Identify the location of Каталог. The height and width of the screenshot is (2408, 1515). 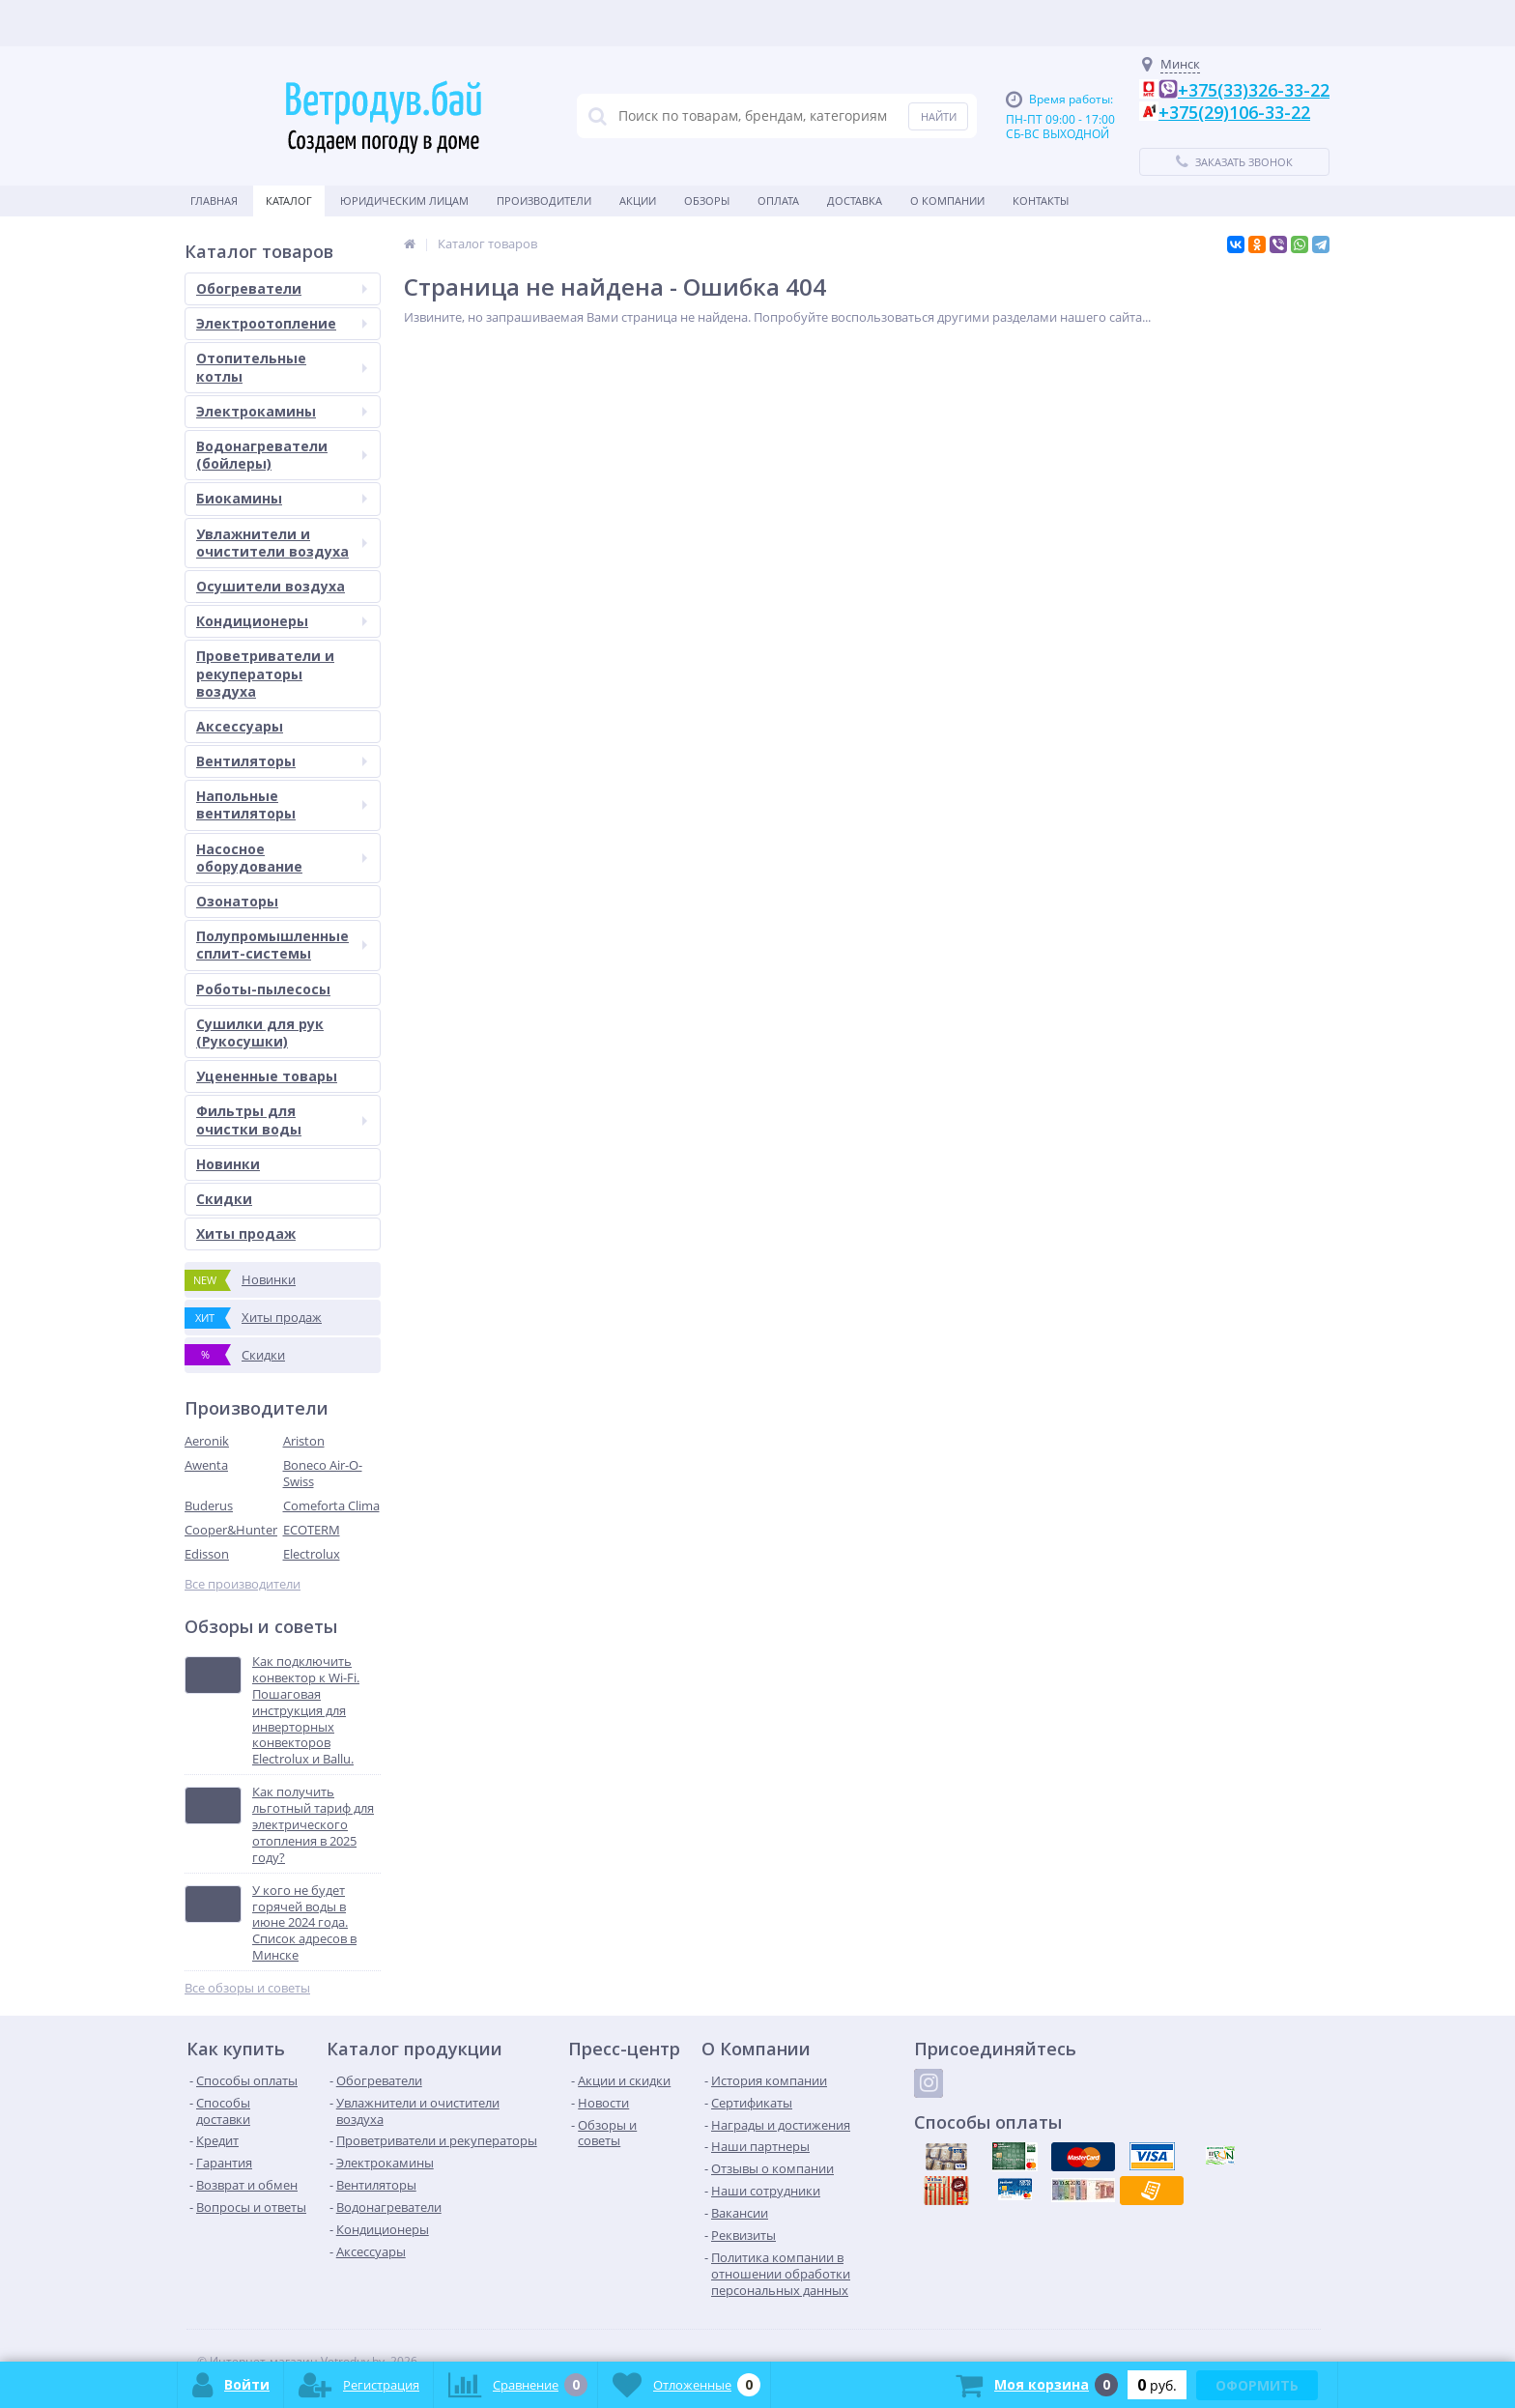
(289, 200).